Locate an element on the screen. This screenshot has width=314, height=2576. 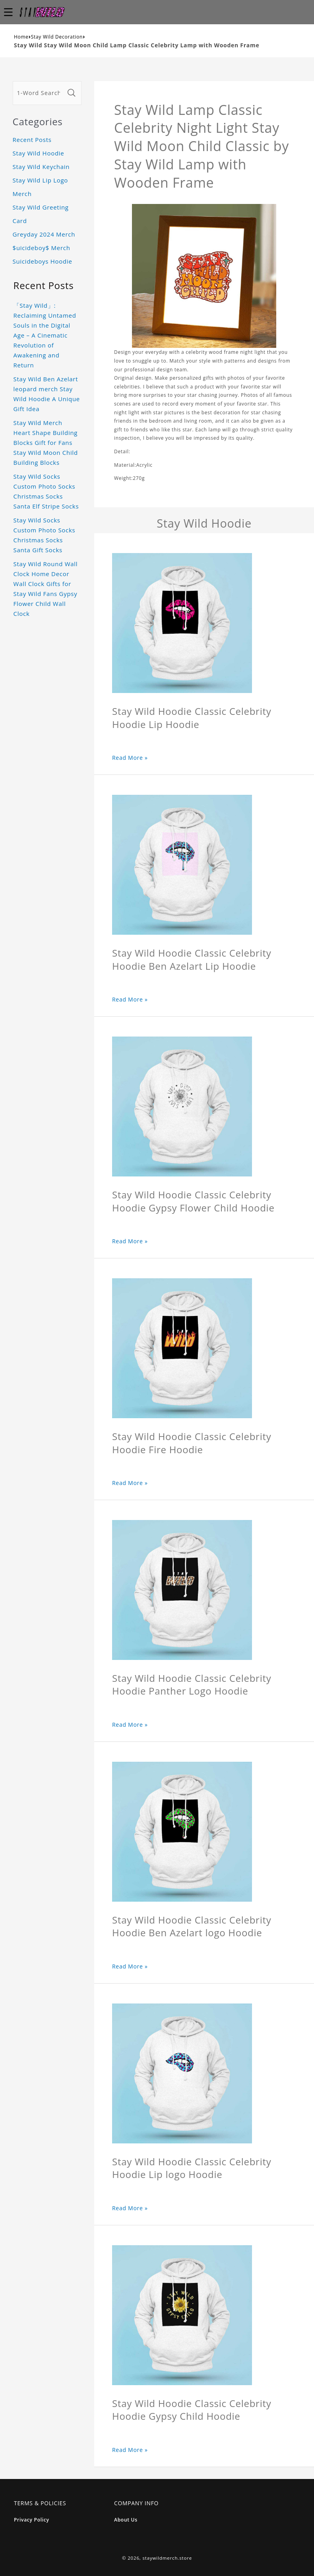
Privacy Policy is located at coordinates (31, 2519).